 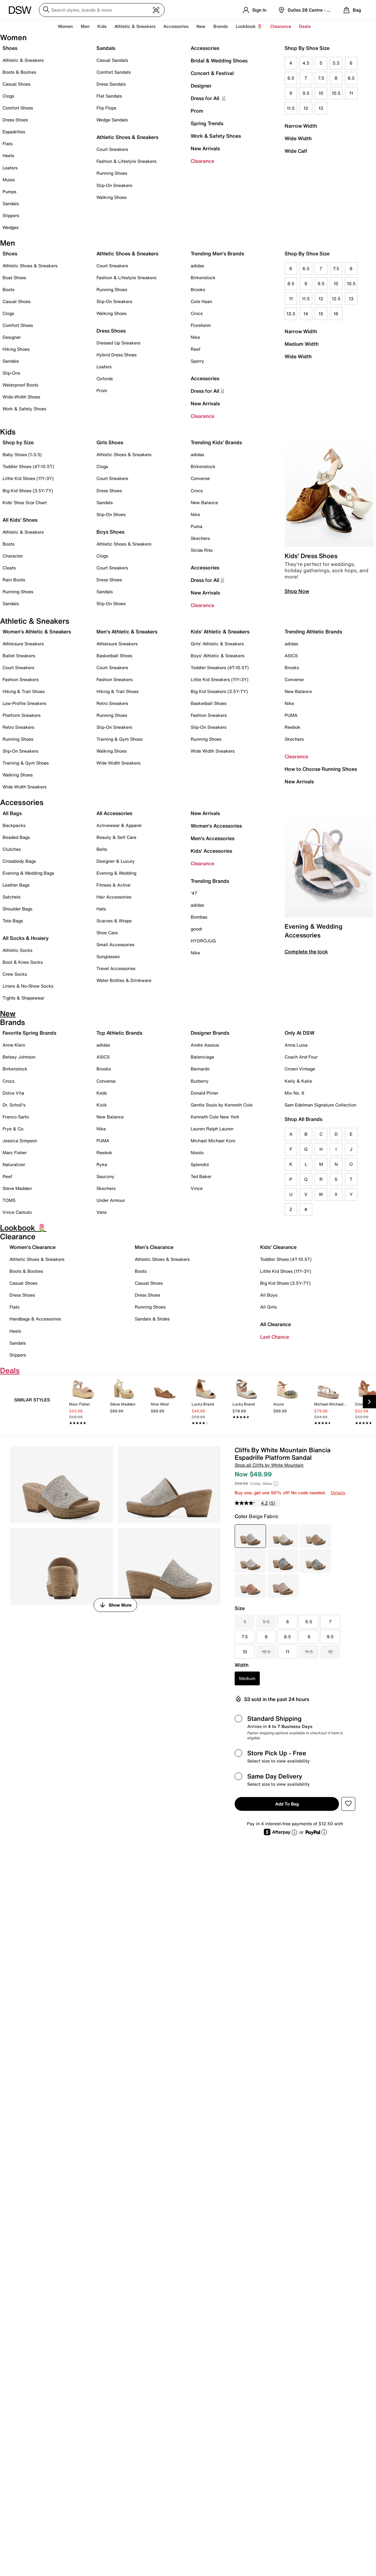 I want to click on Sandals & Slides, so click(x=152, y=1318).